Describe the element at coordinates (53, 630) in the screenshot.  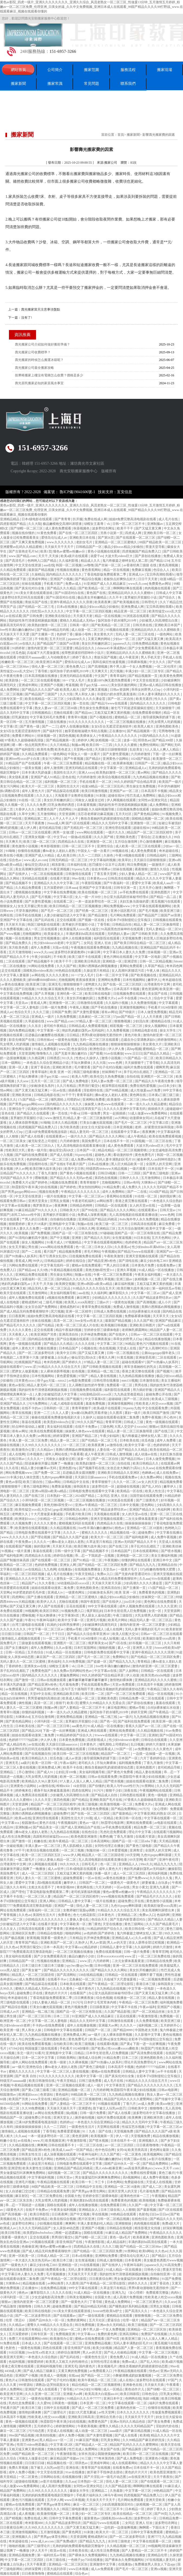
I see `国产精品99精品无码视` at that location.